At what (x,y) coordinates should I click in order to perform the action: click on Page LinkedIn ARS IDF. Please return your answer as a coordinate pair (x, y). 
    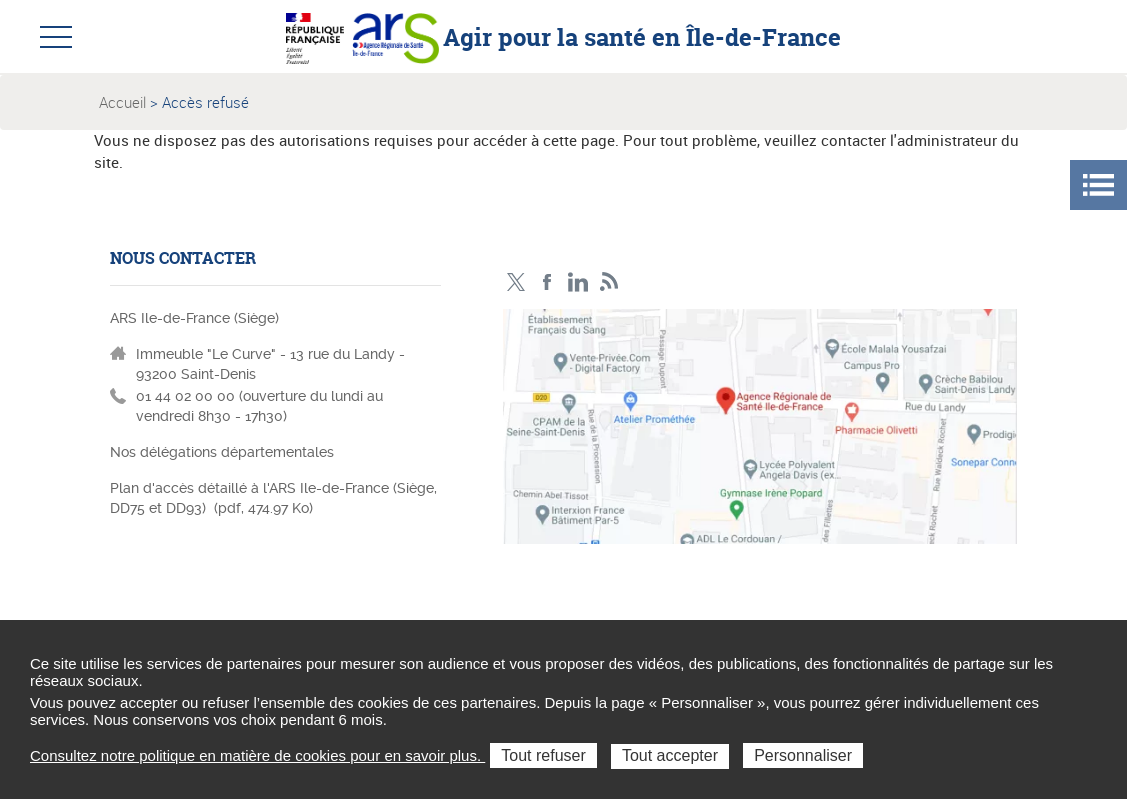
    Looking at the image, I should click on (578, 282).